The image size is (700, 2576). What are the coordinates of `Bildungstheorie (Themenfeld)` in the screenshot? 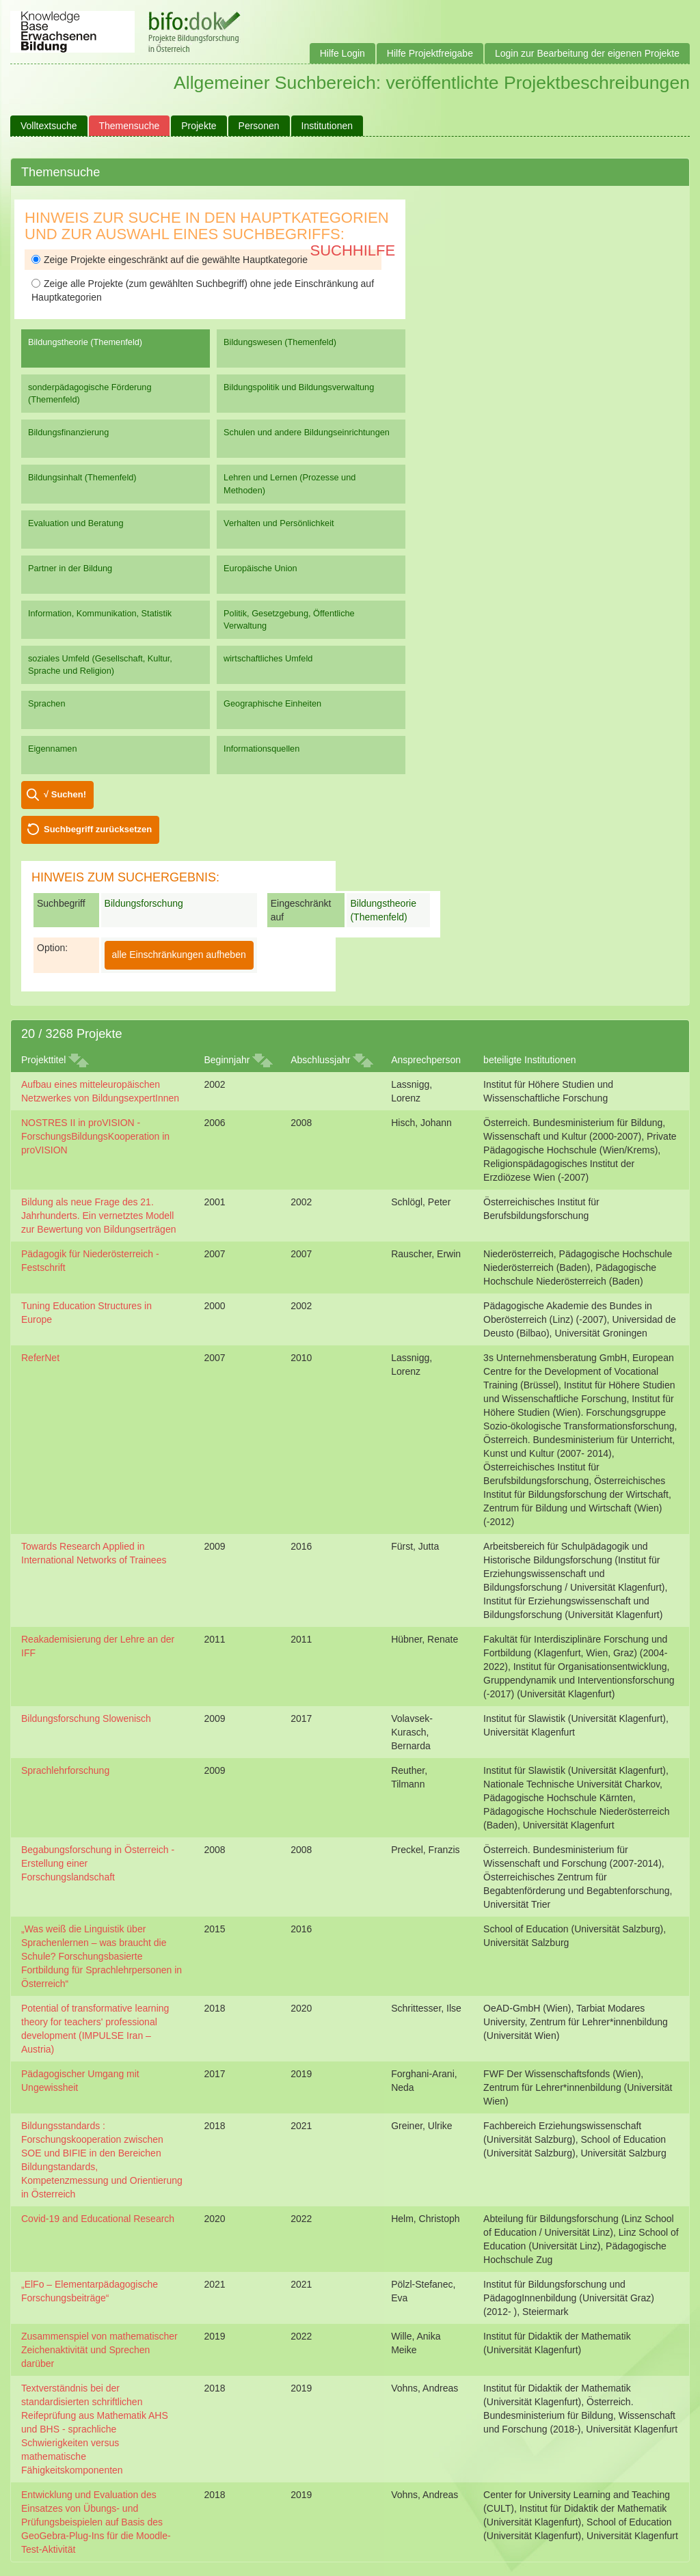 It's located at (85, 342).